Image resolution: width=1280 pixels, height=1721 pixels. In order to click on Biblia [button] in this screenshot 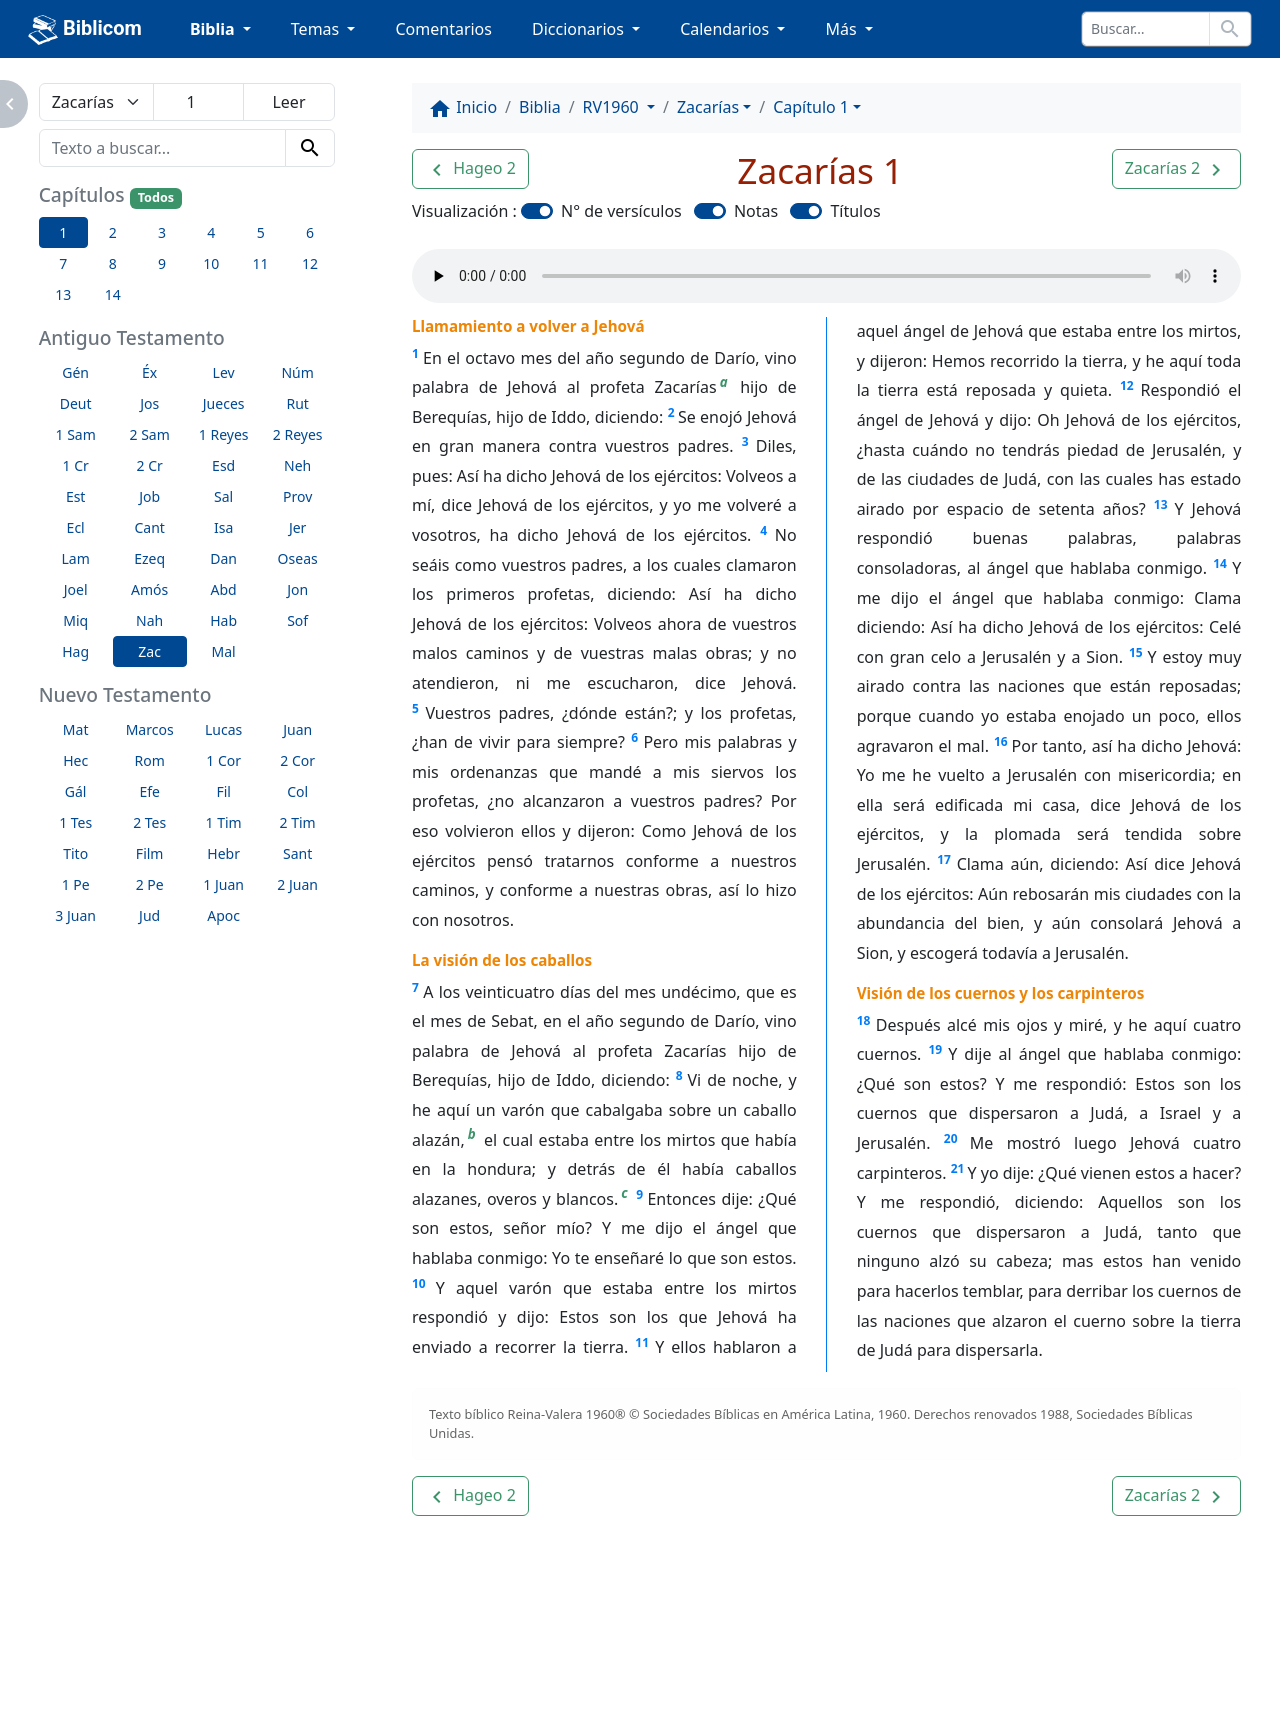, I will do `click(214, 29)`.